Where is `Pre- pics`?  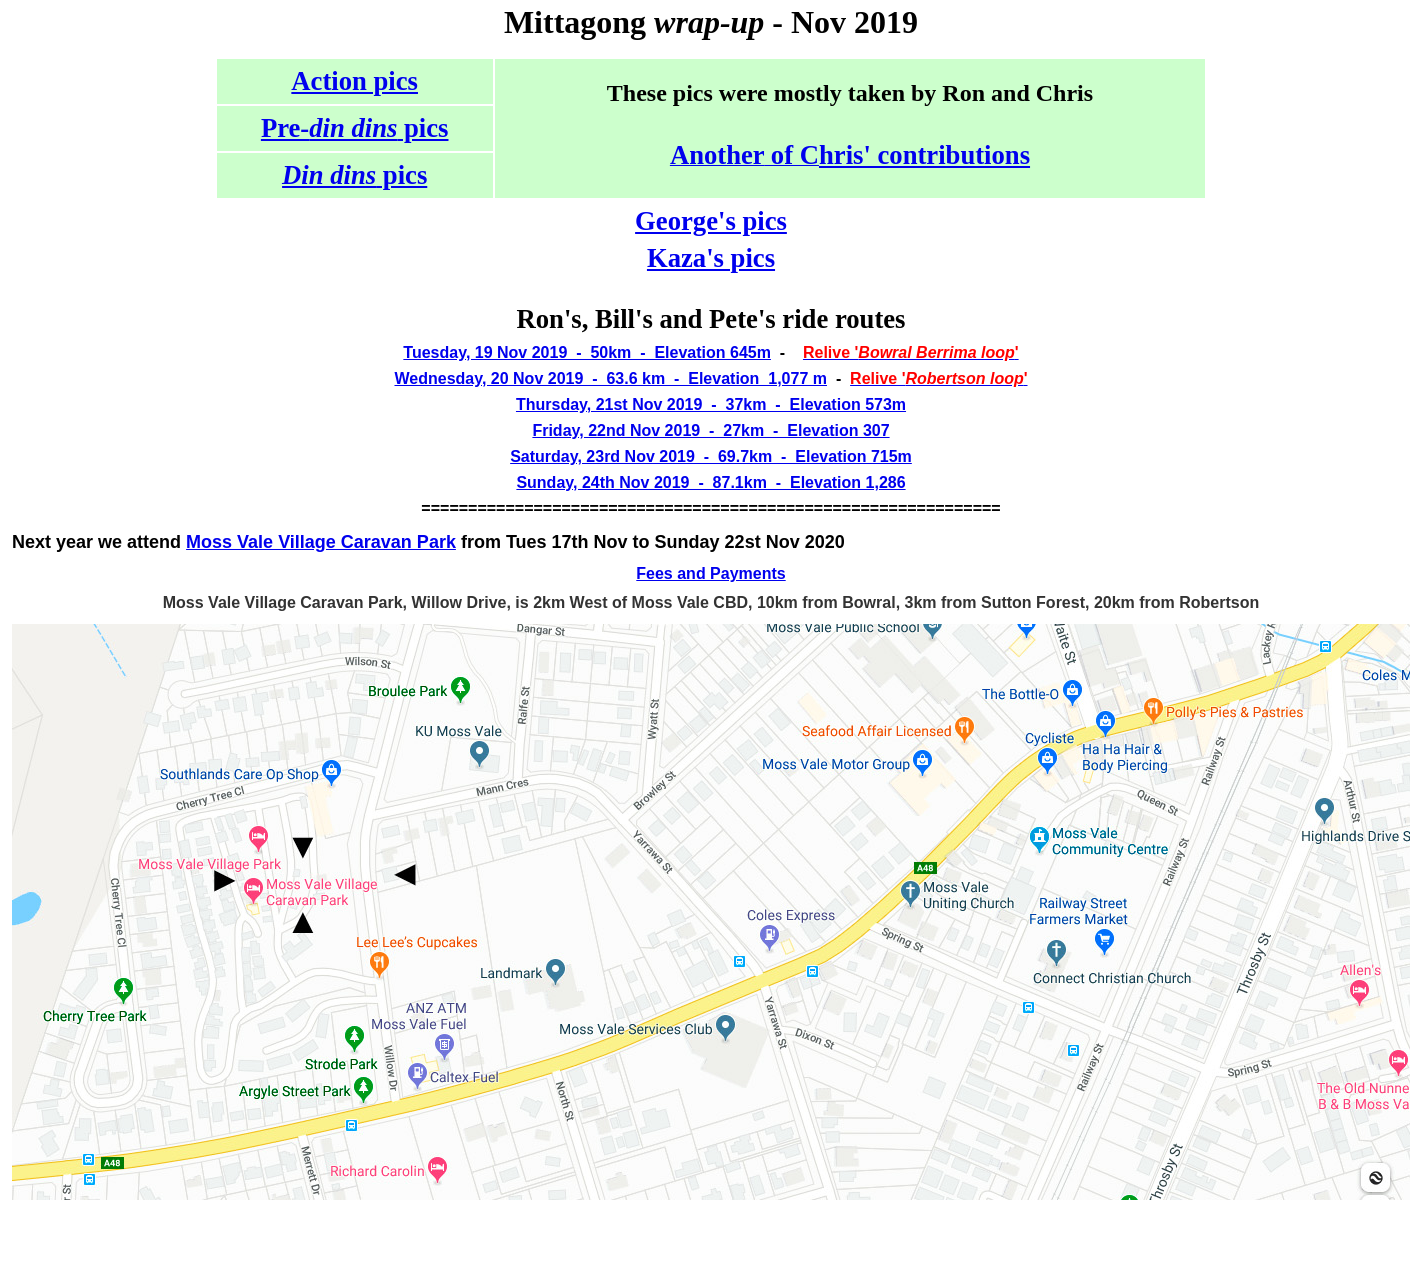
Pre- pics is located at coordinates (355, 128).